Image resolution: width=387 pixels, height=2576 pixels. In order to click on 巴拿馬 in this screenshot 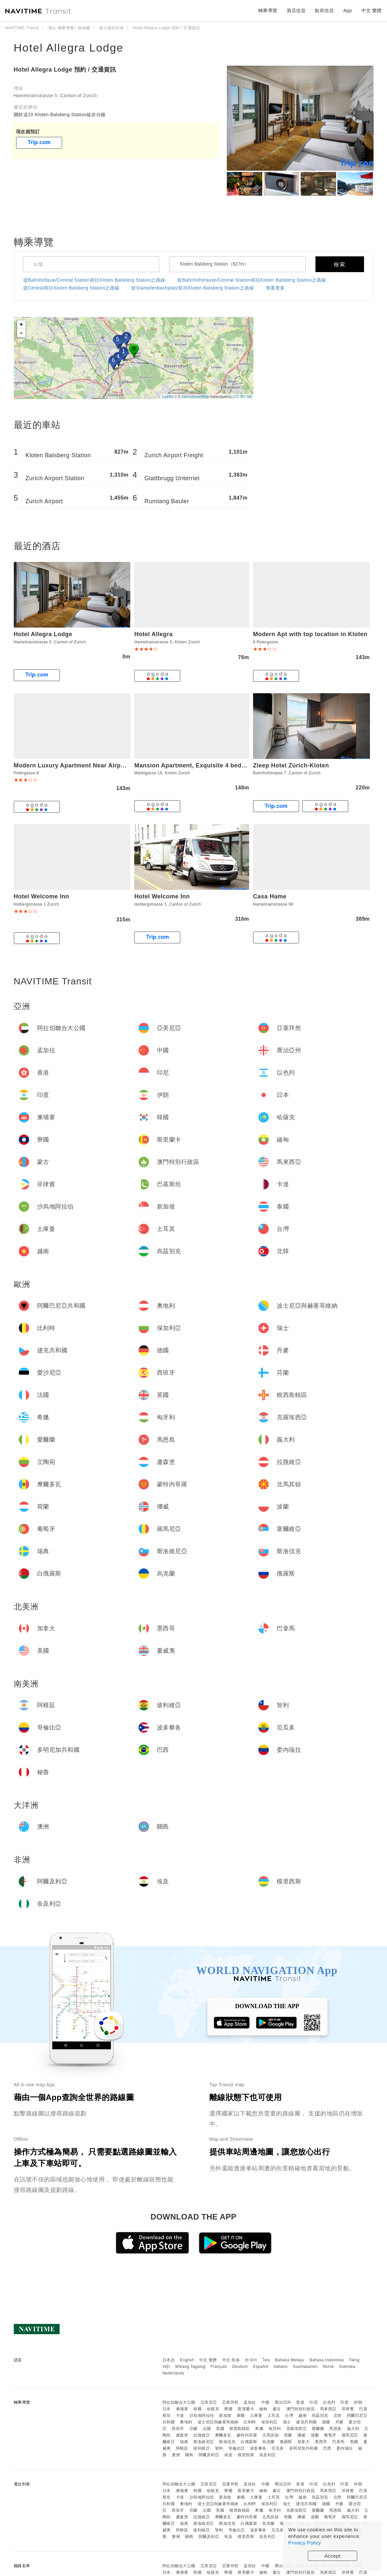, I will do `click(338, 2441)`.